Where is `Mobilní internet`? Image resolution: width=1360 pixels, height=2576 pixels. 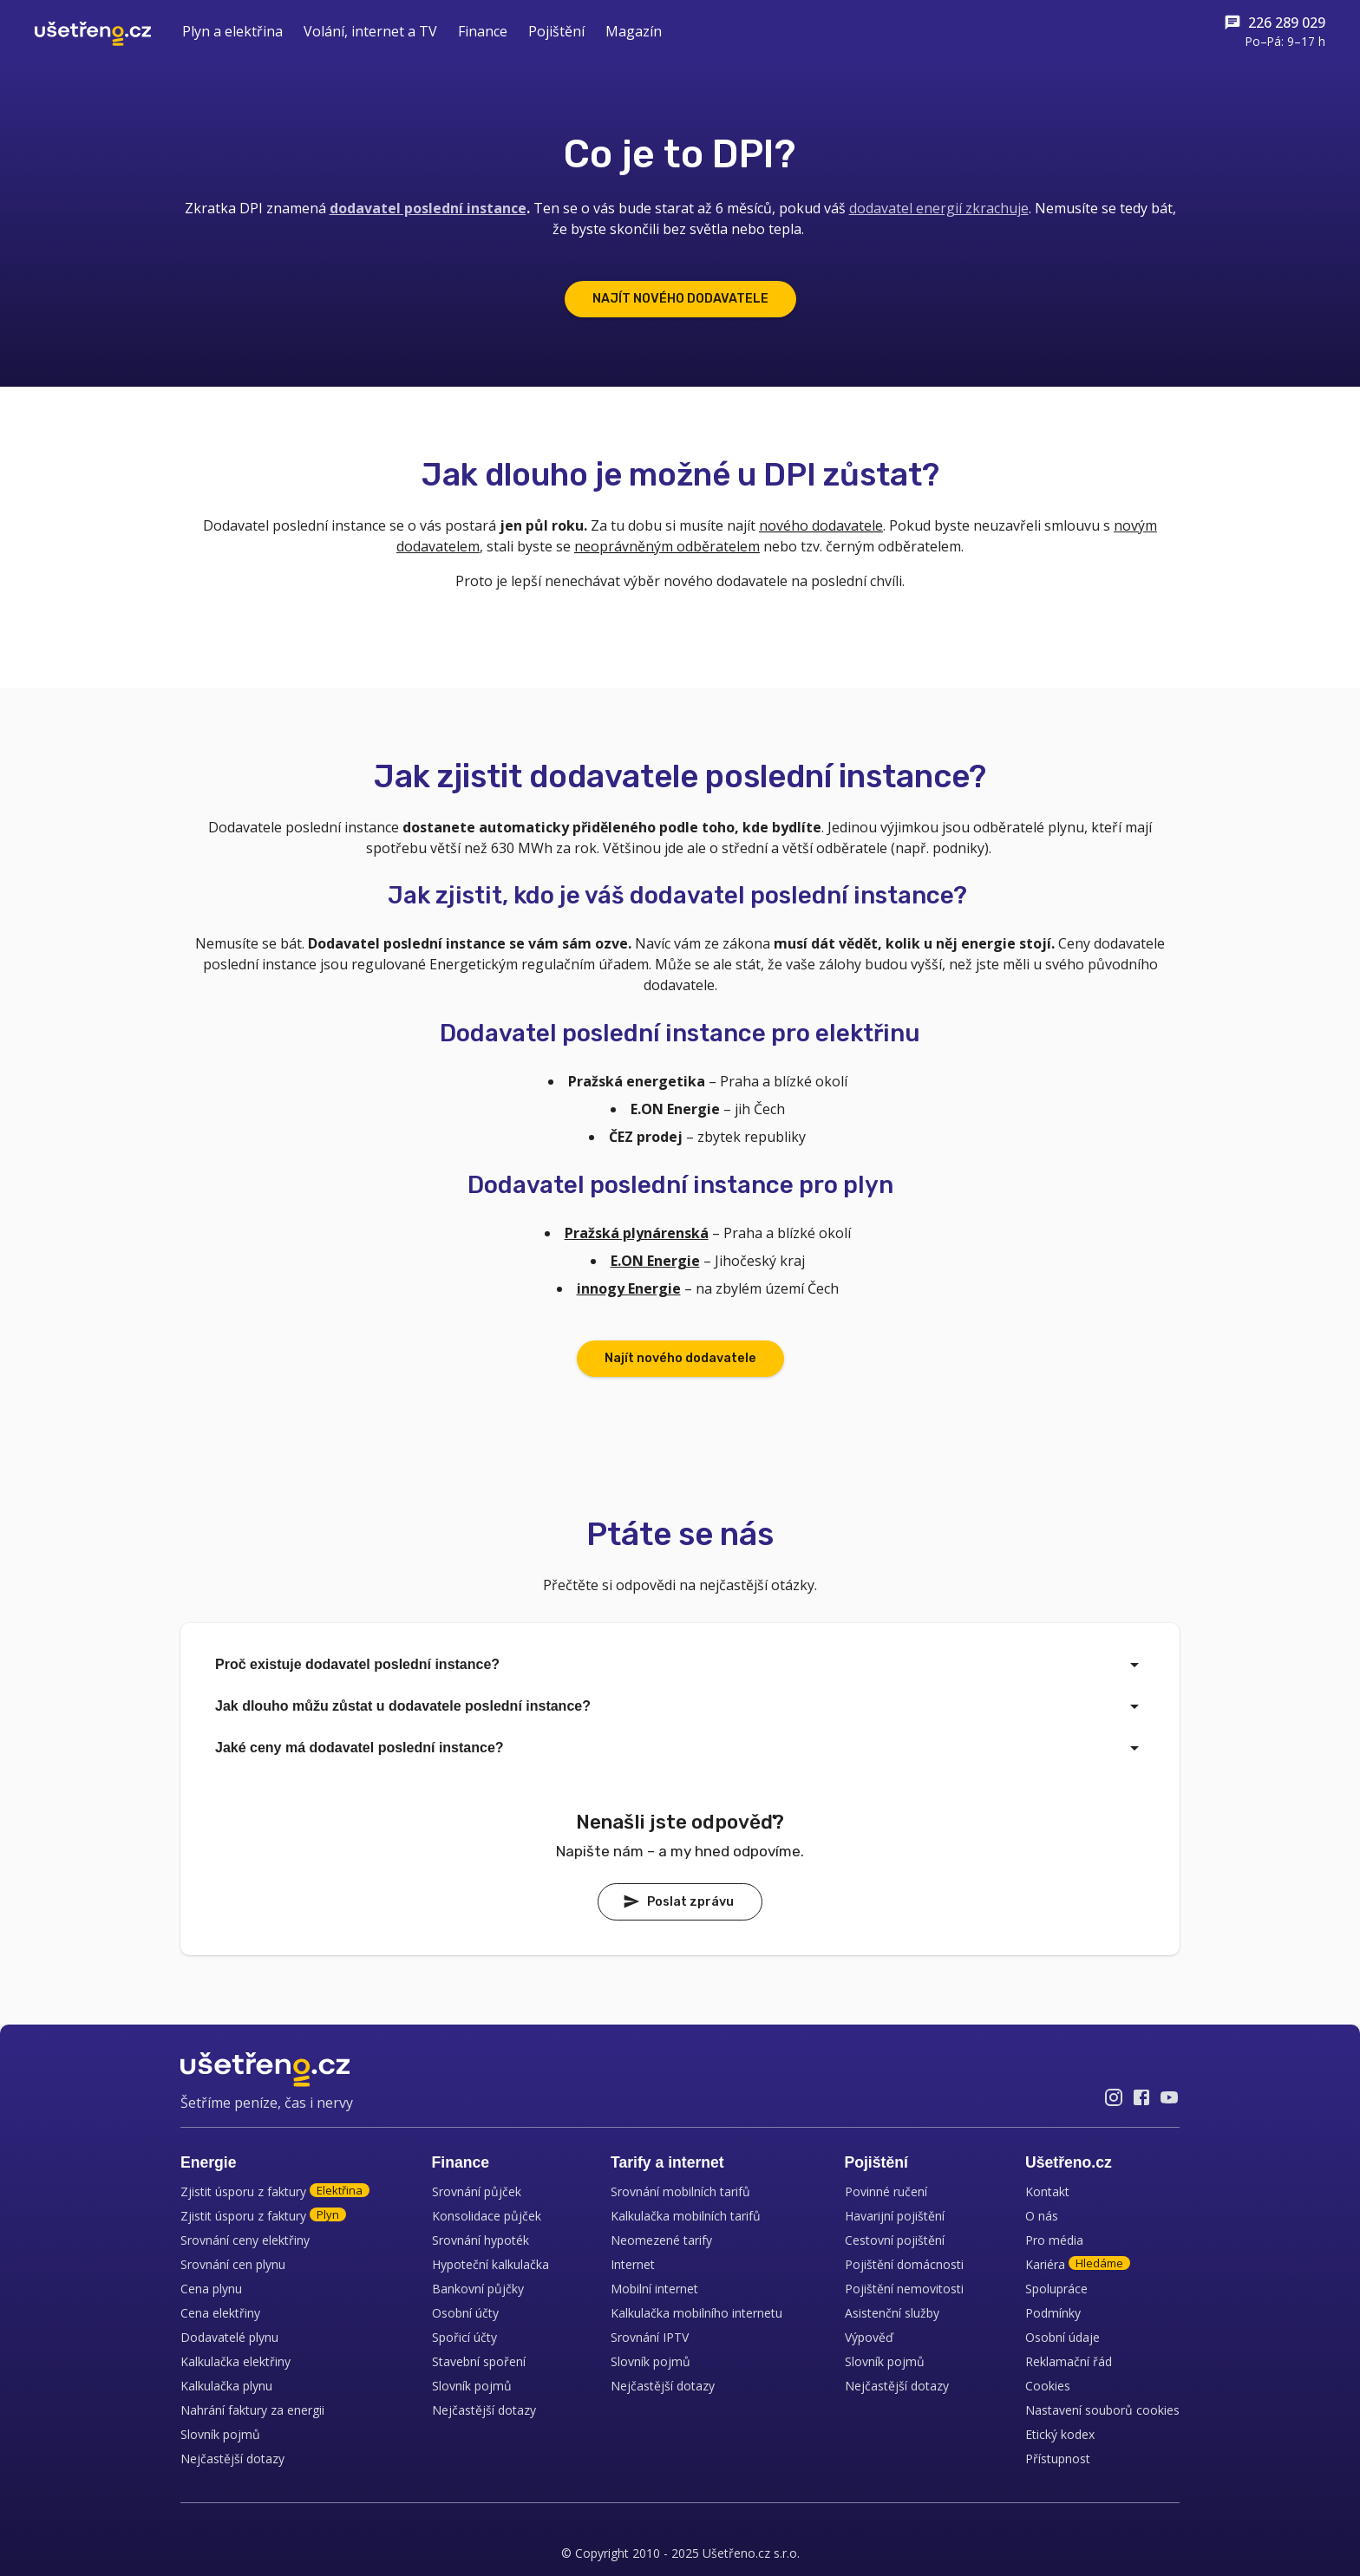
Mobilní internet is located at coordinates (654, 2288).